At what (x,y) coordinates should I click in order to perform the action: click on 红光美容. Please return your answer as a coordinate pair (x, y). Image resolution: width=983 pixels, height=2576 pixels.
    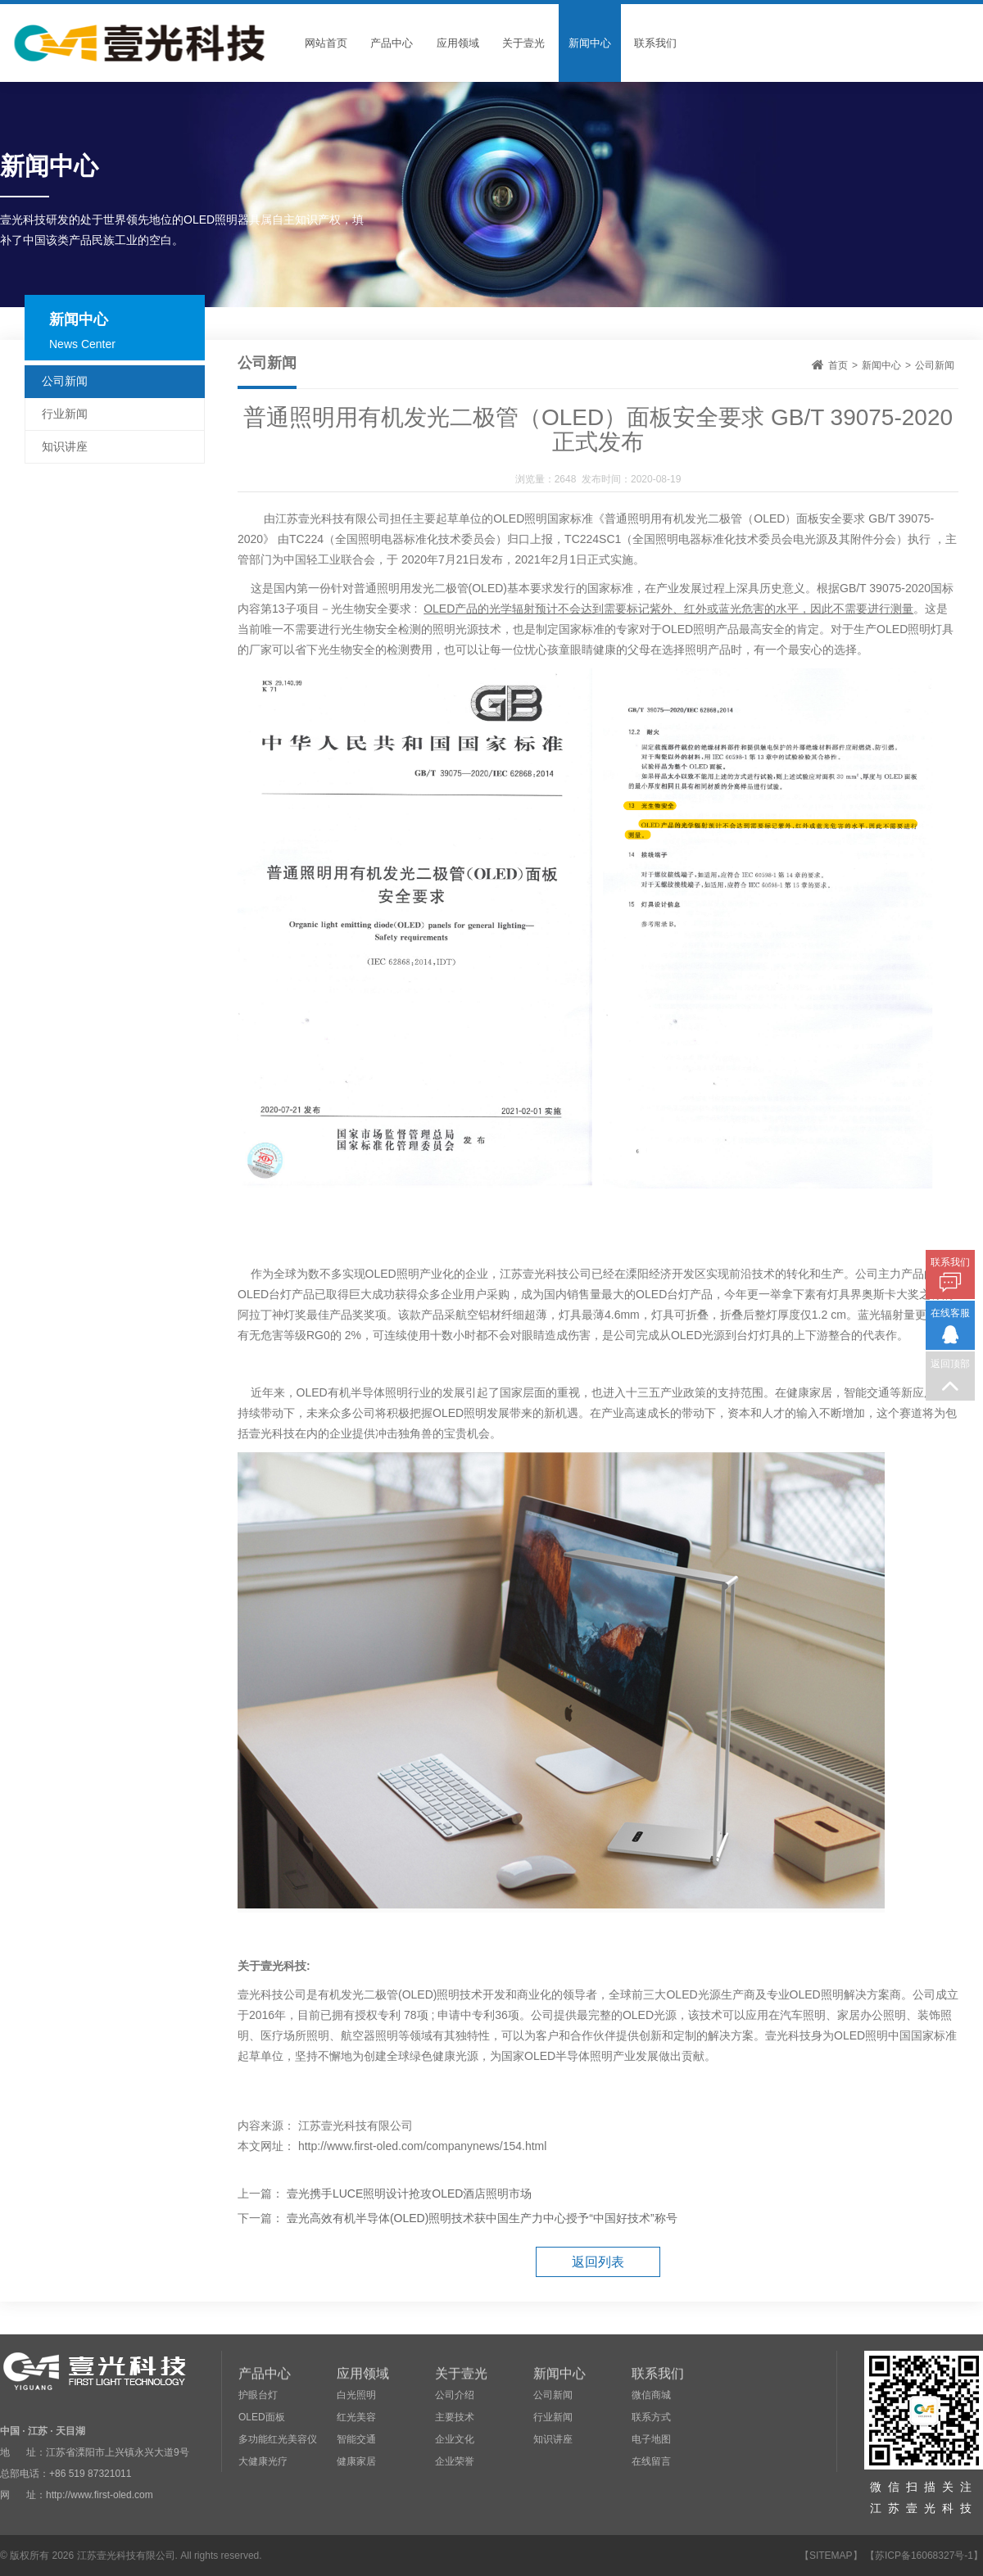
    Looking at the image, I should click on (356, 2417).